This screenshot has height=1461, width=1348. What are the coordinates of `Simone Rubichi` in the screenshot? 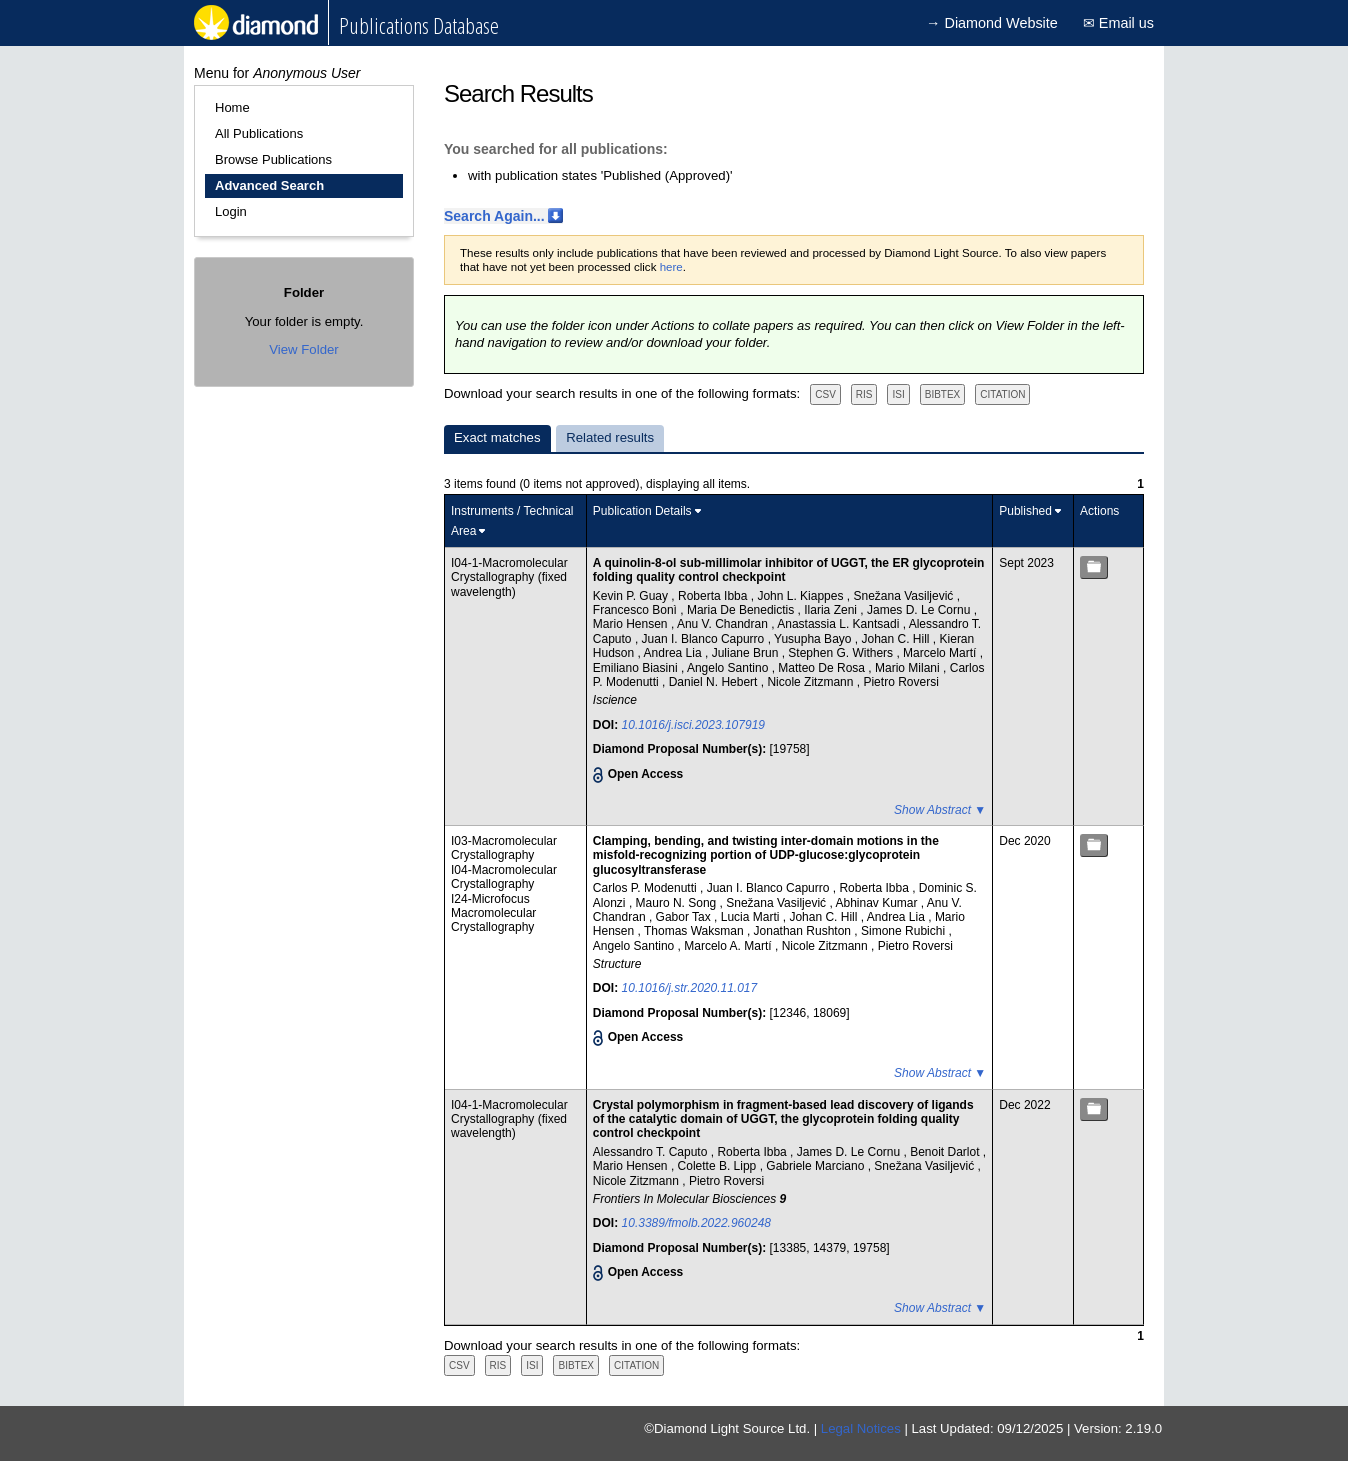 It's located at (904, 931).